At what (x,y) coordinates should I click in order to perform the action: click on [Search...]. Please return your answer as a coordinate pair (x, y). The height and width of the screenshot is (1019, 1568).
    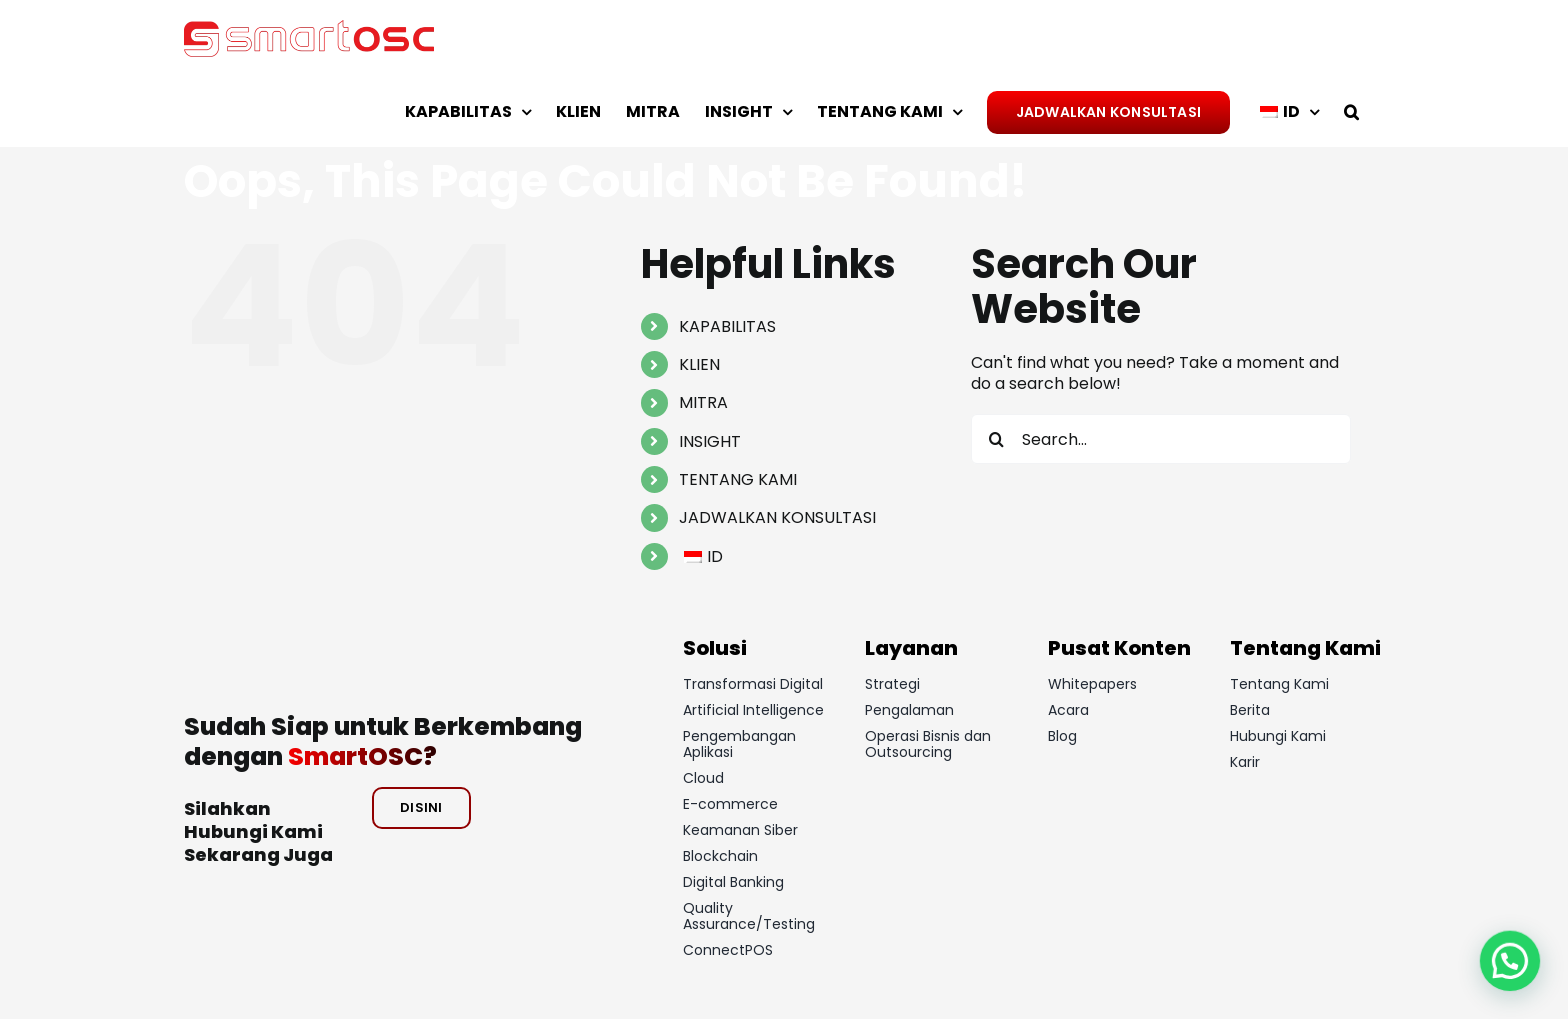
    Looking at the image, I should click on (1161, 439).